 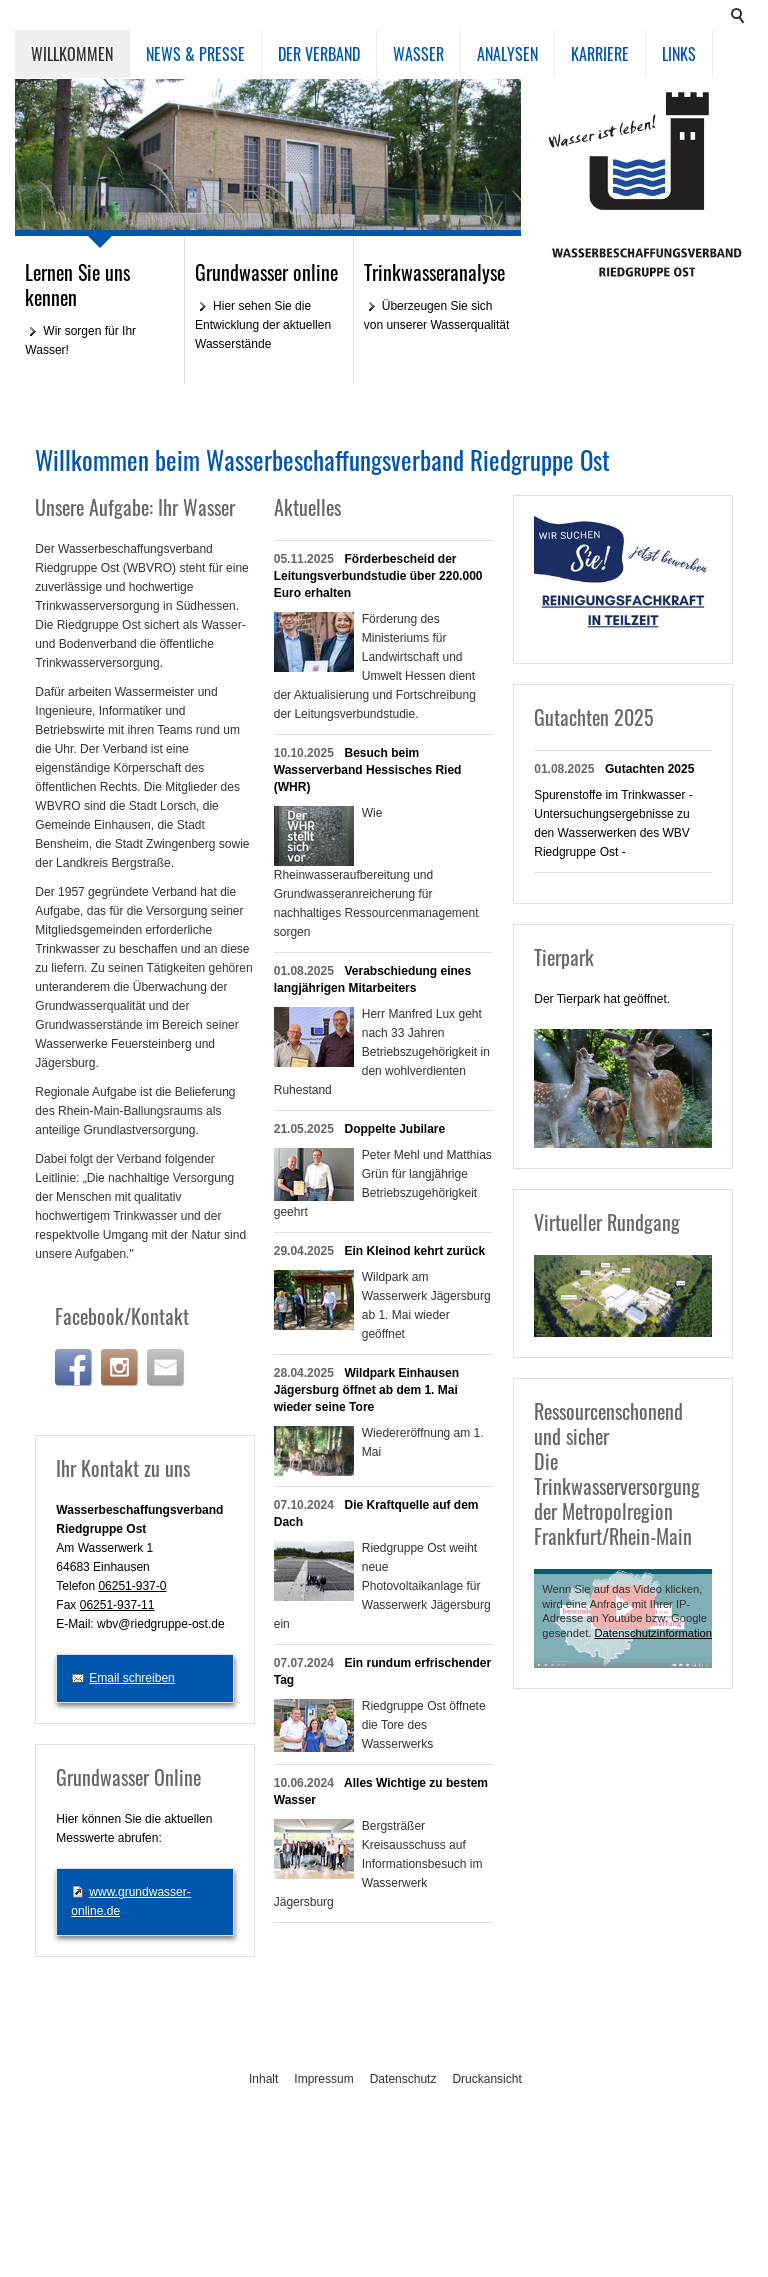 I want to click on Trinkwasseranalyse, so click(x=434, y=272).